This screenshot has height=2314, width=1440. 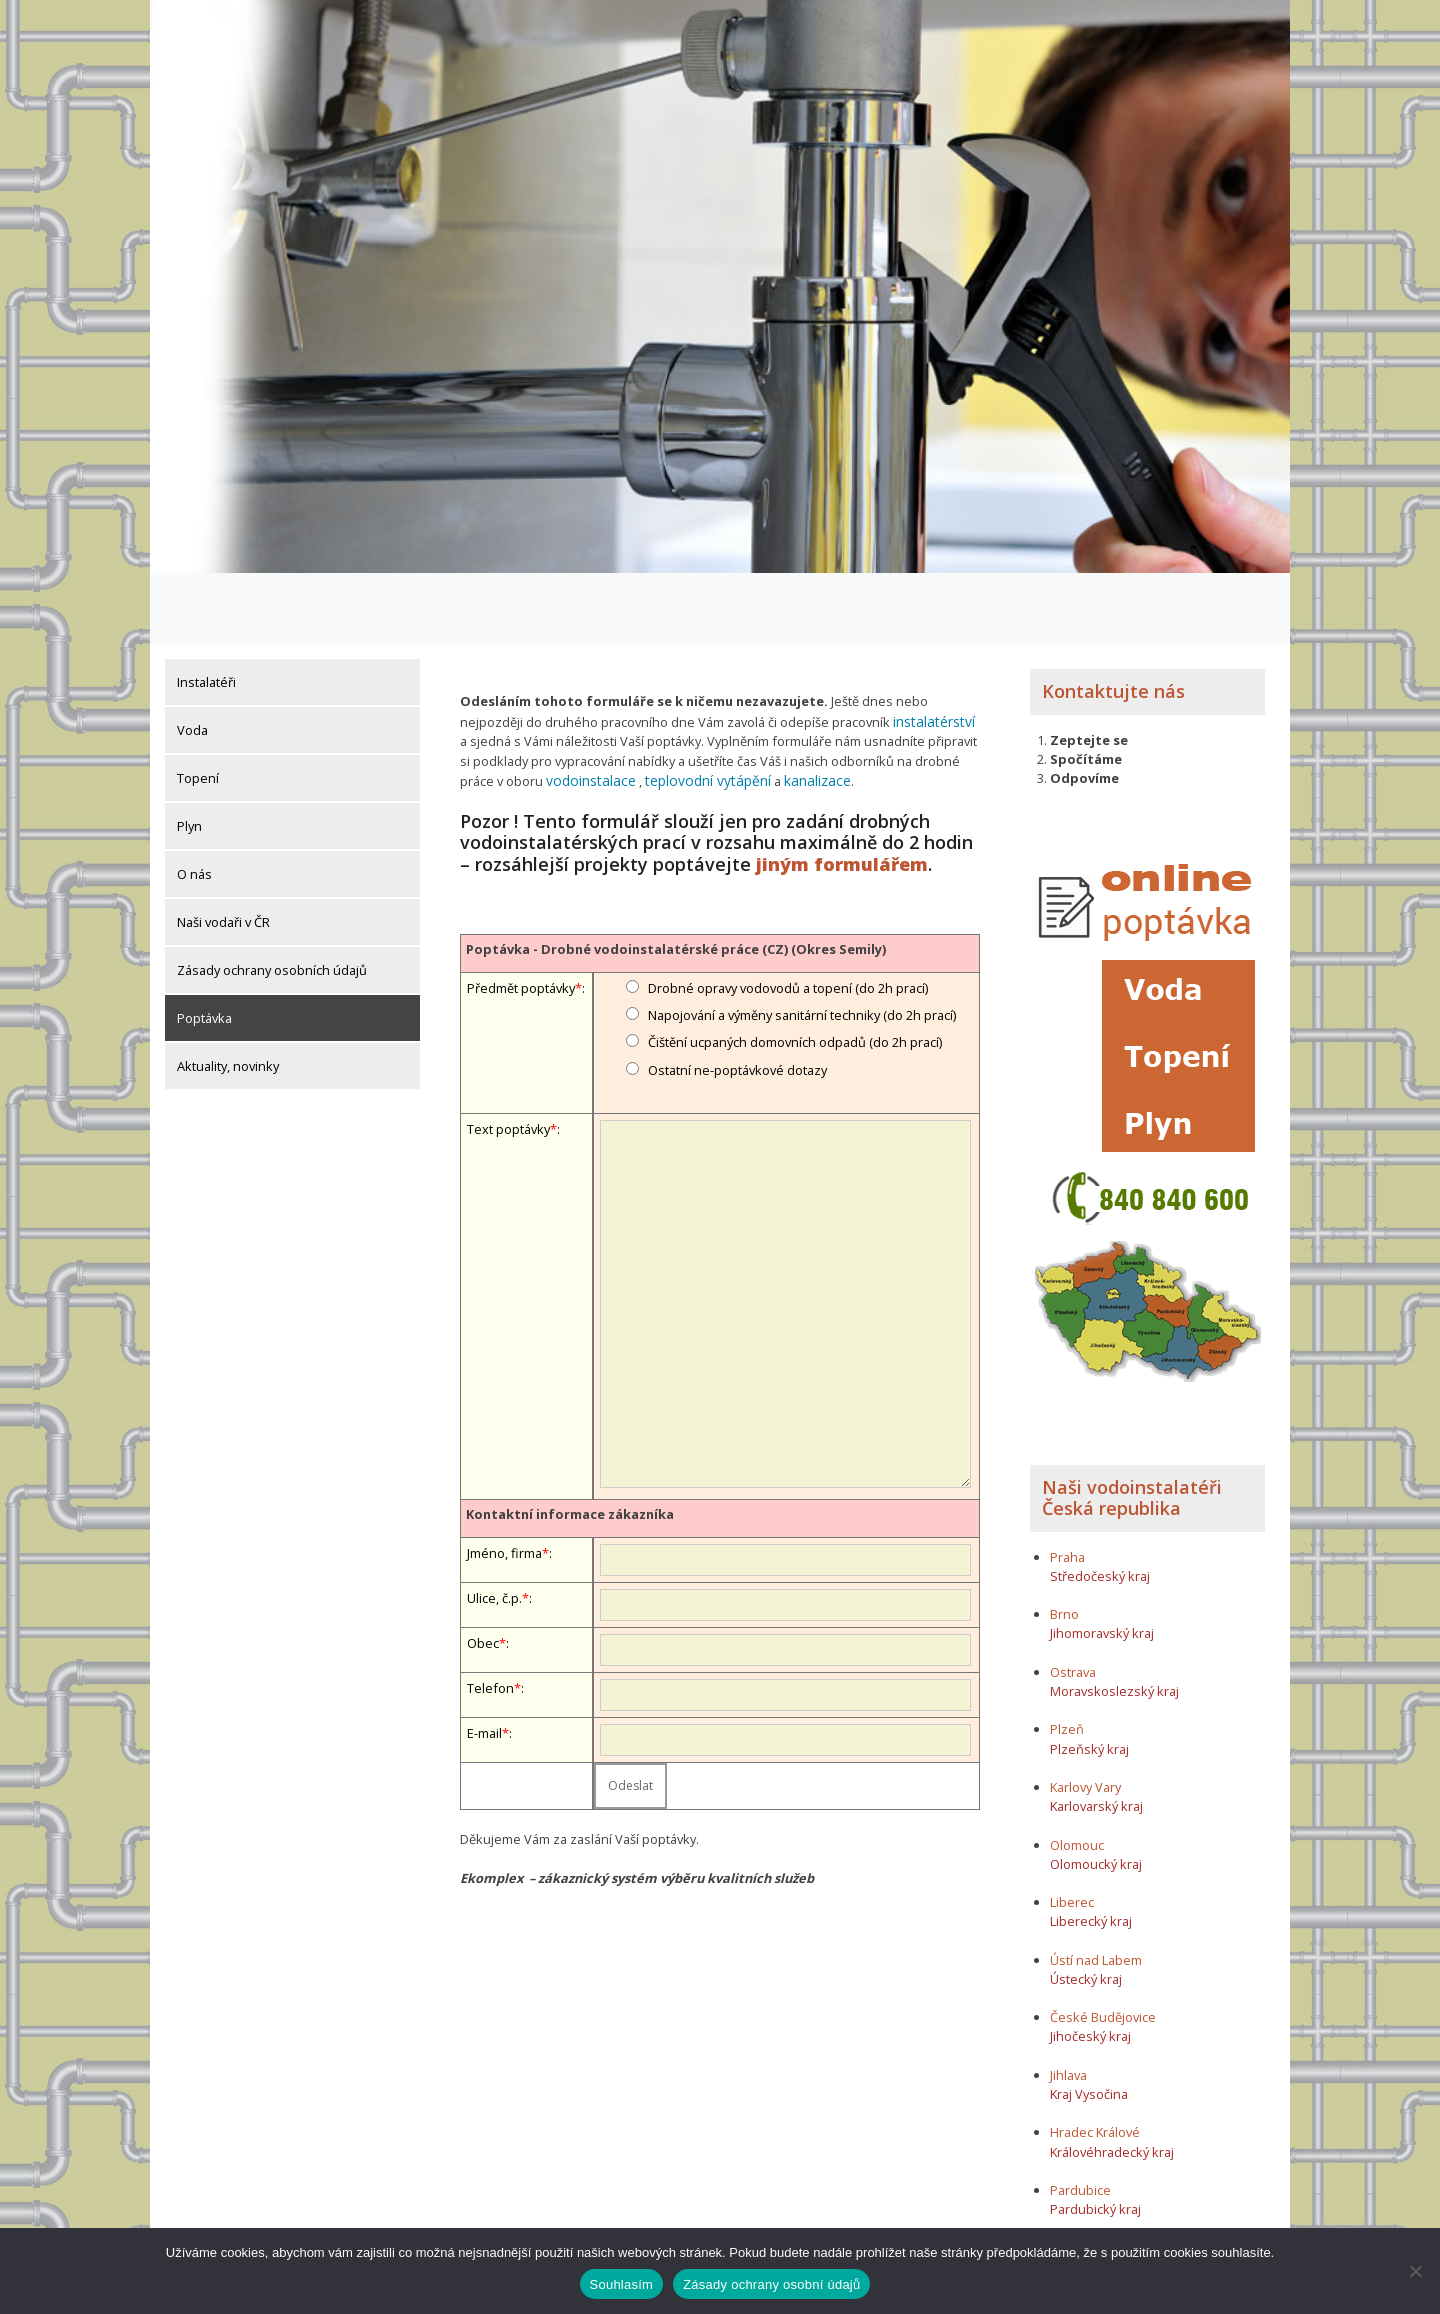 What do you see at coordinates (1061, 2177) in the screenshot?
I see `Zlín` at bounding box center [1061, 2177].